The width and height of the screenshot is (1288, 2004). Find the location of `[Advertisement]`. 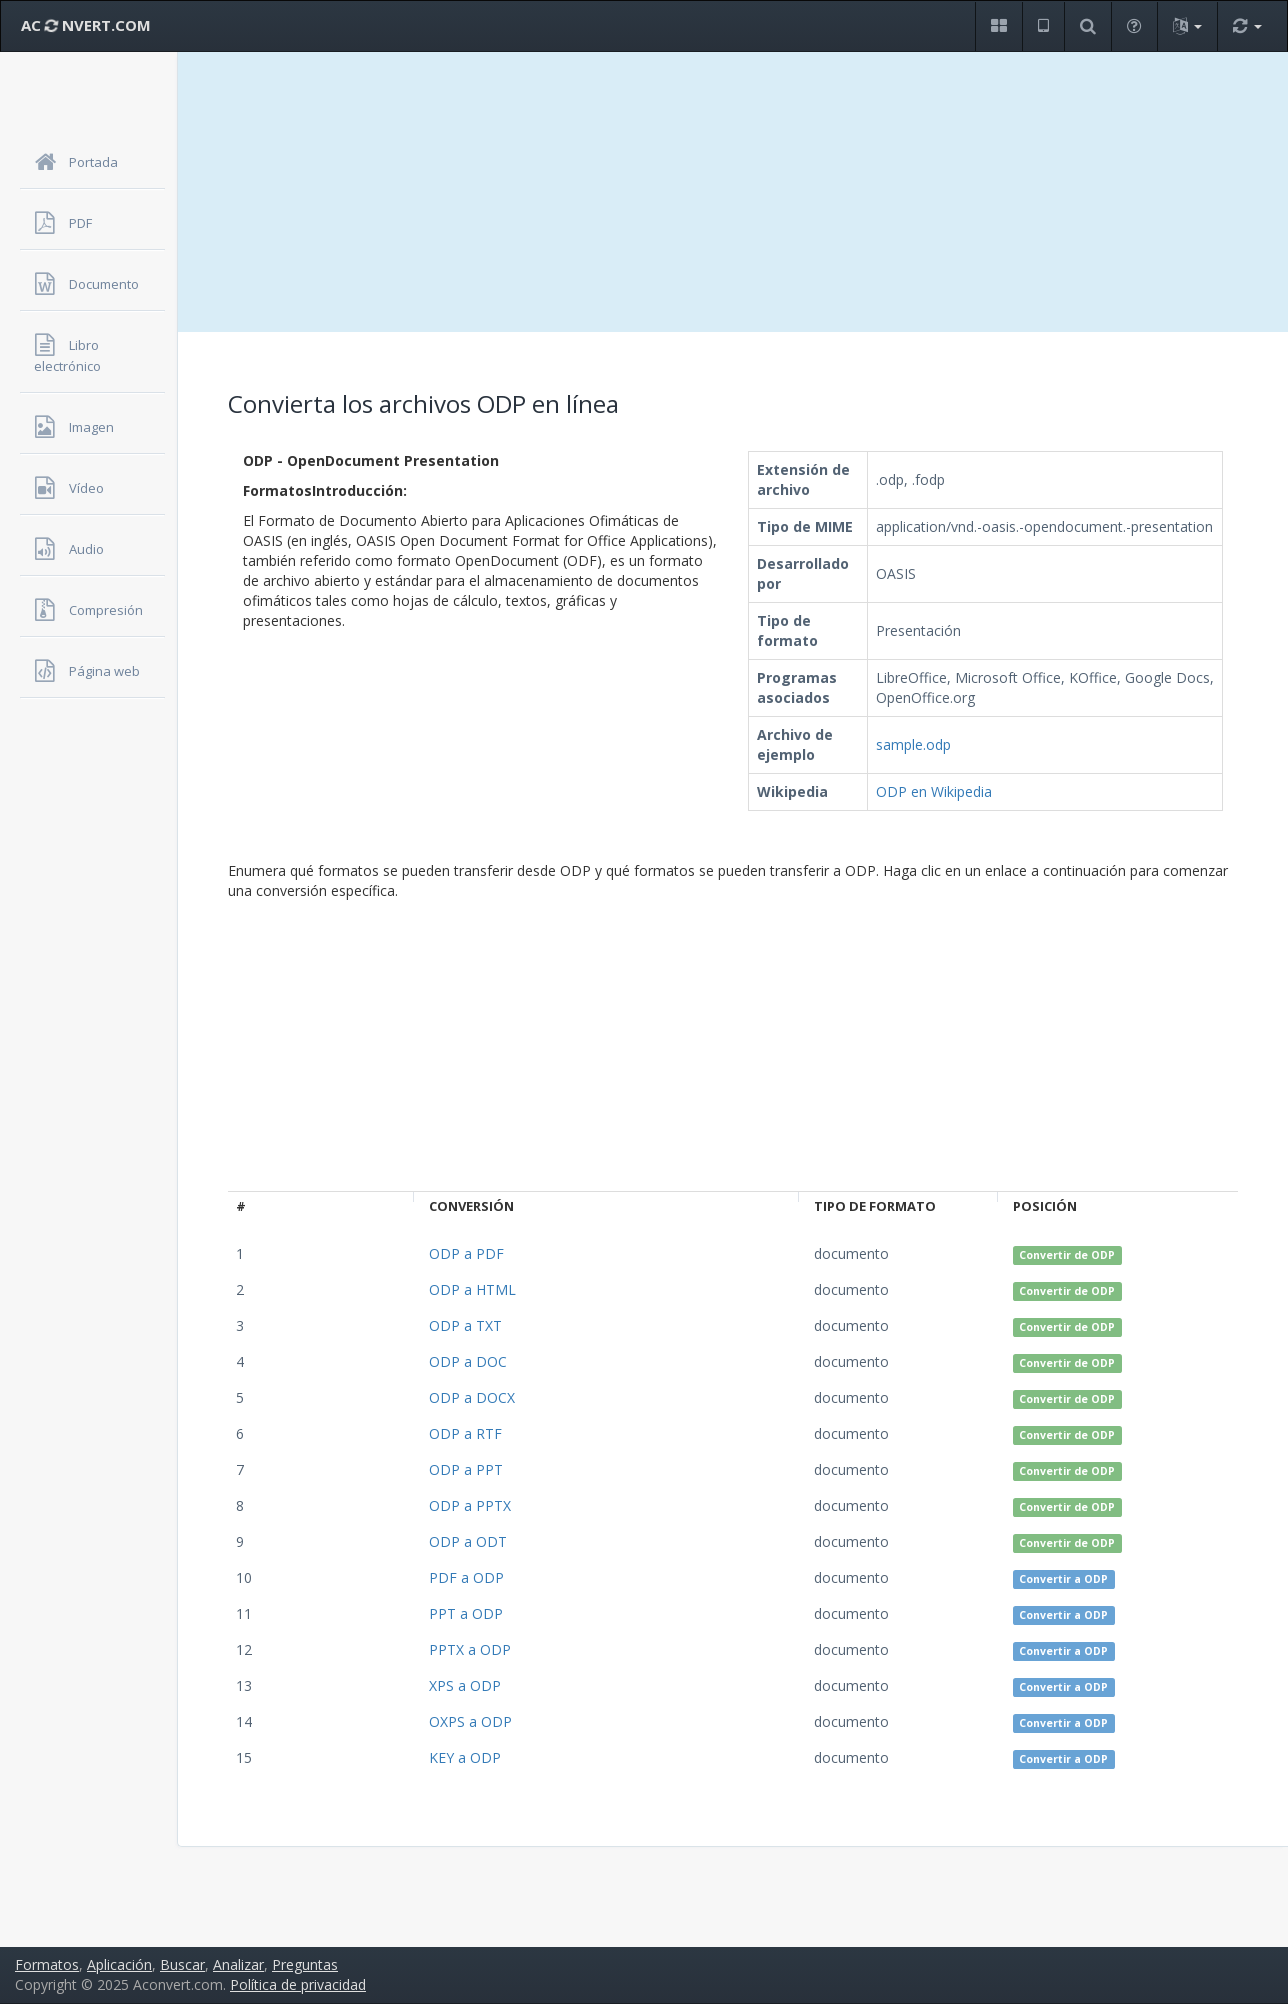

[Advertisement] is located at coordinates (733, 192).